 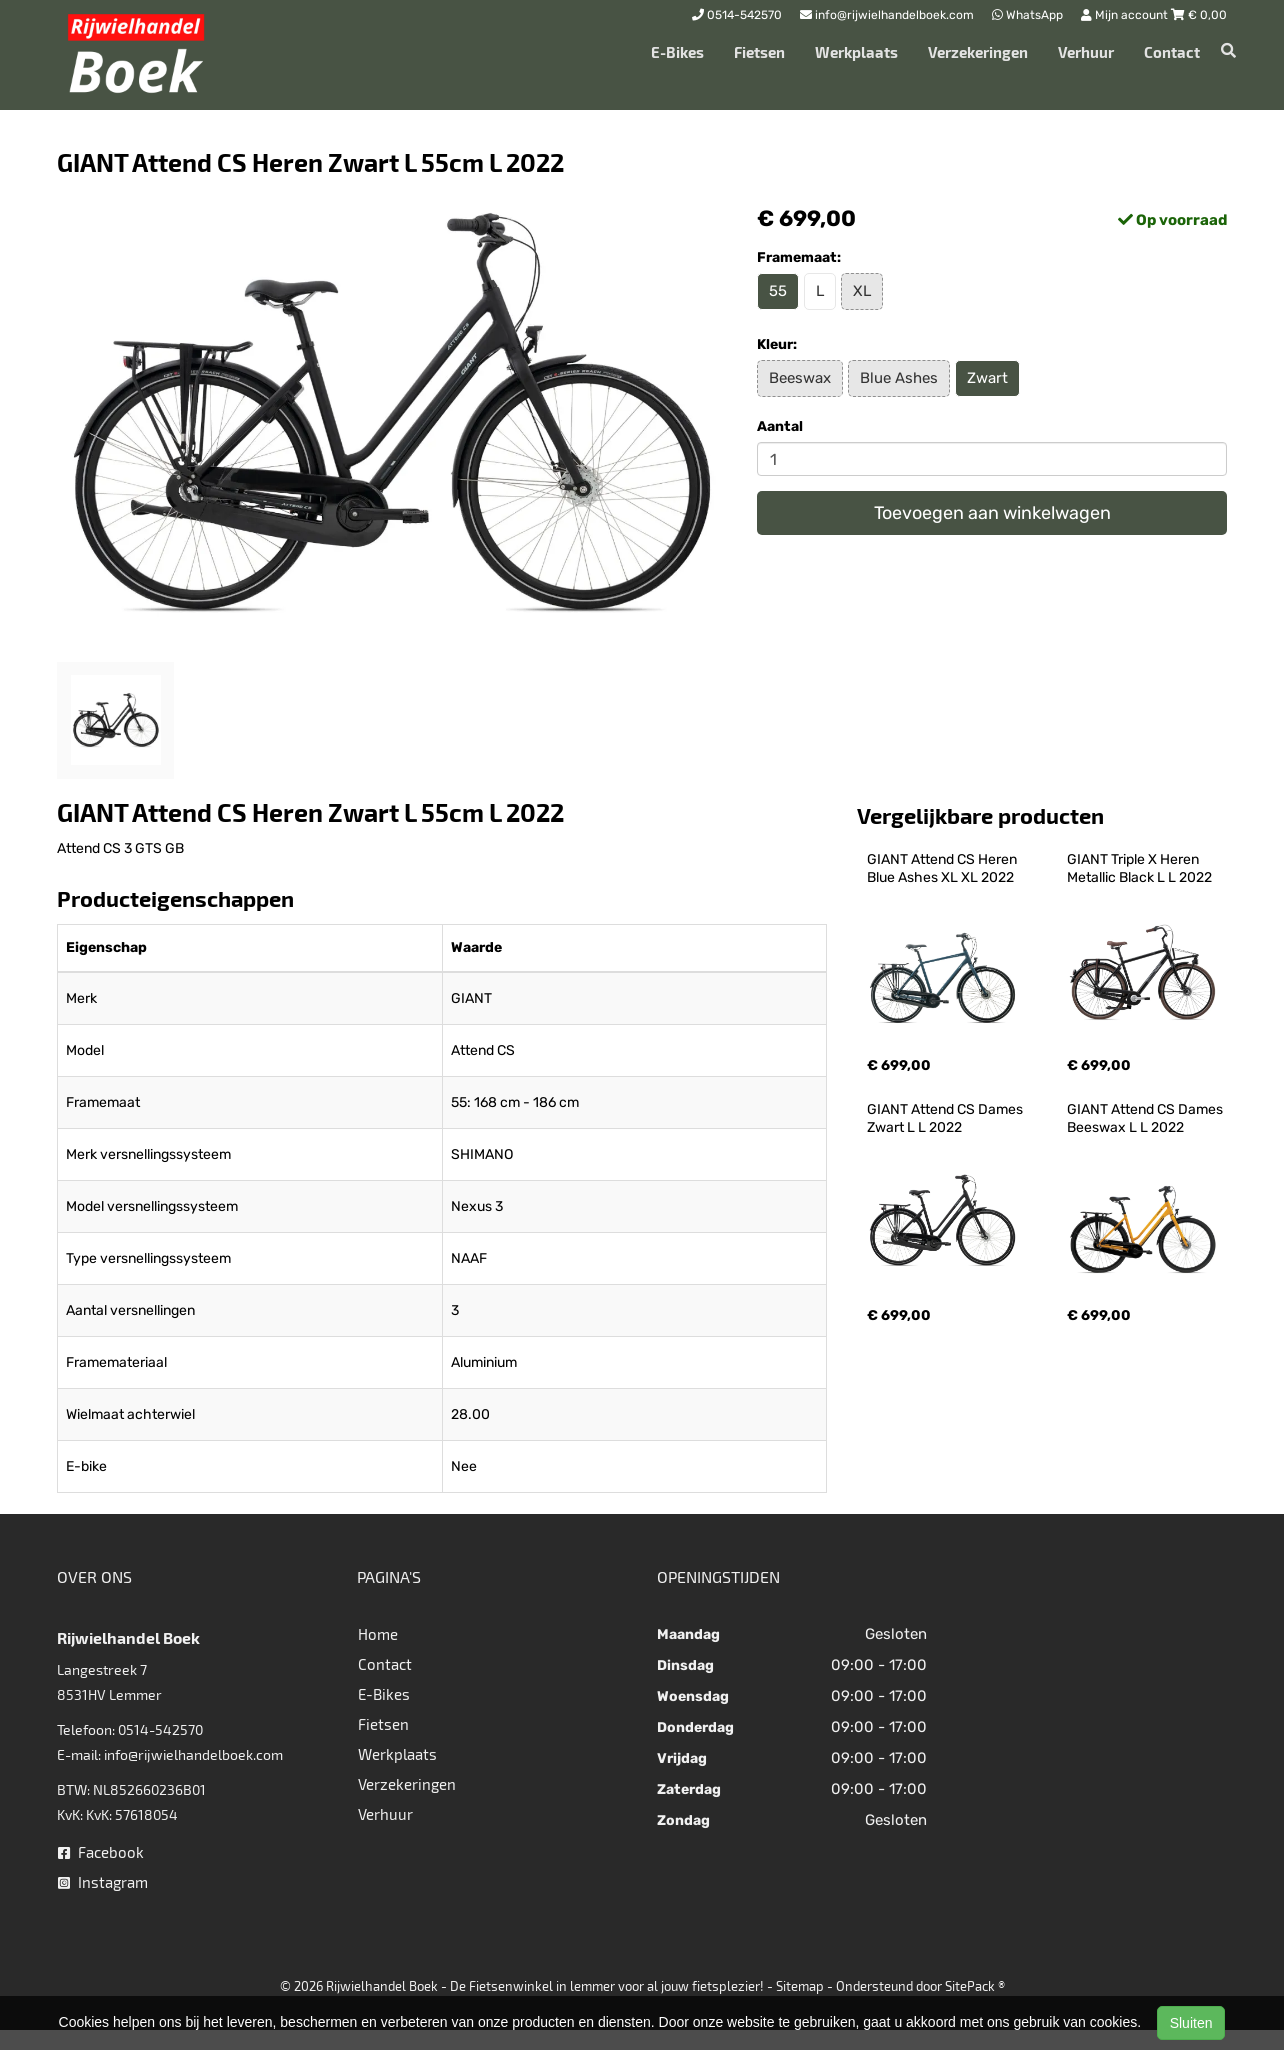 What do you see at coordinates (759, 52) in the screenshot?
I see `Fietsen` at bounding box center [759, 52].